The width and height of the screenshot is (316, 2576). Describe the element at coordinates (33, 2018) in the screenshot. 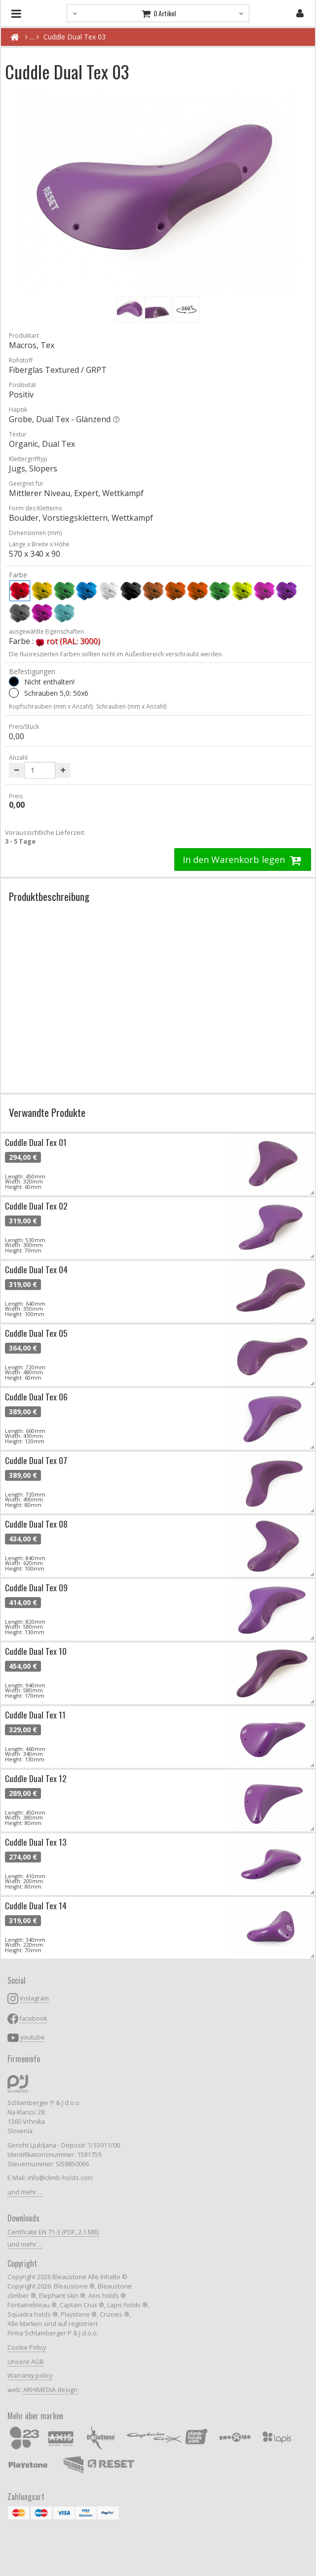

I see `facebook` at that location.